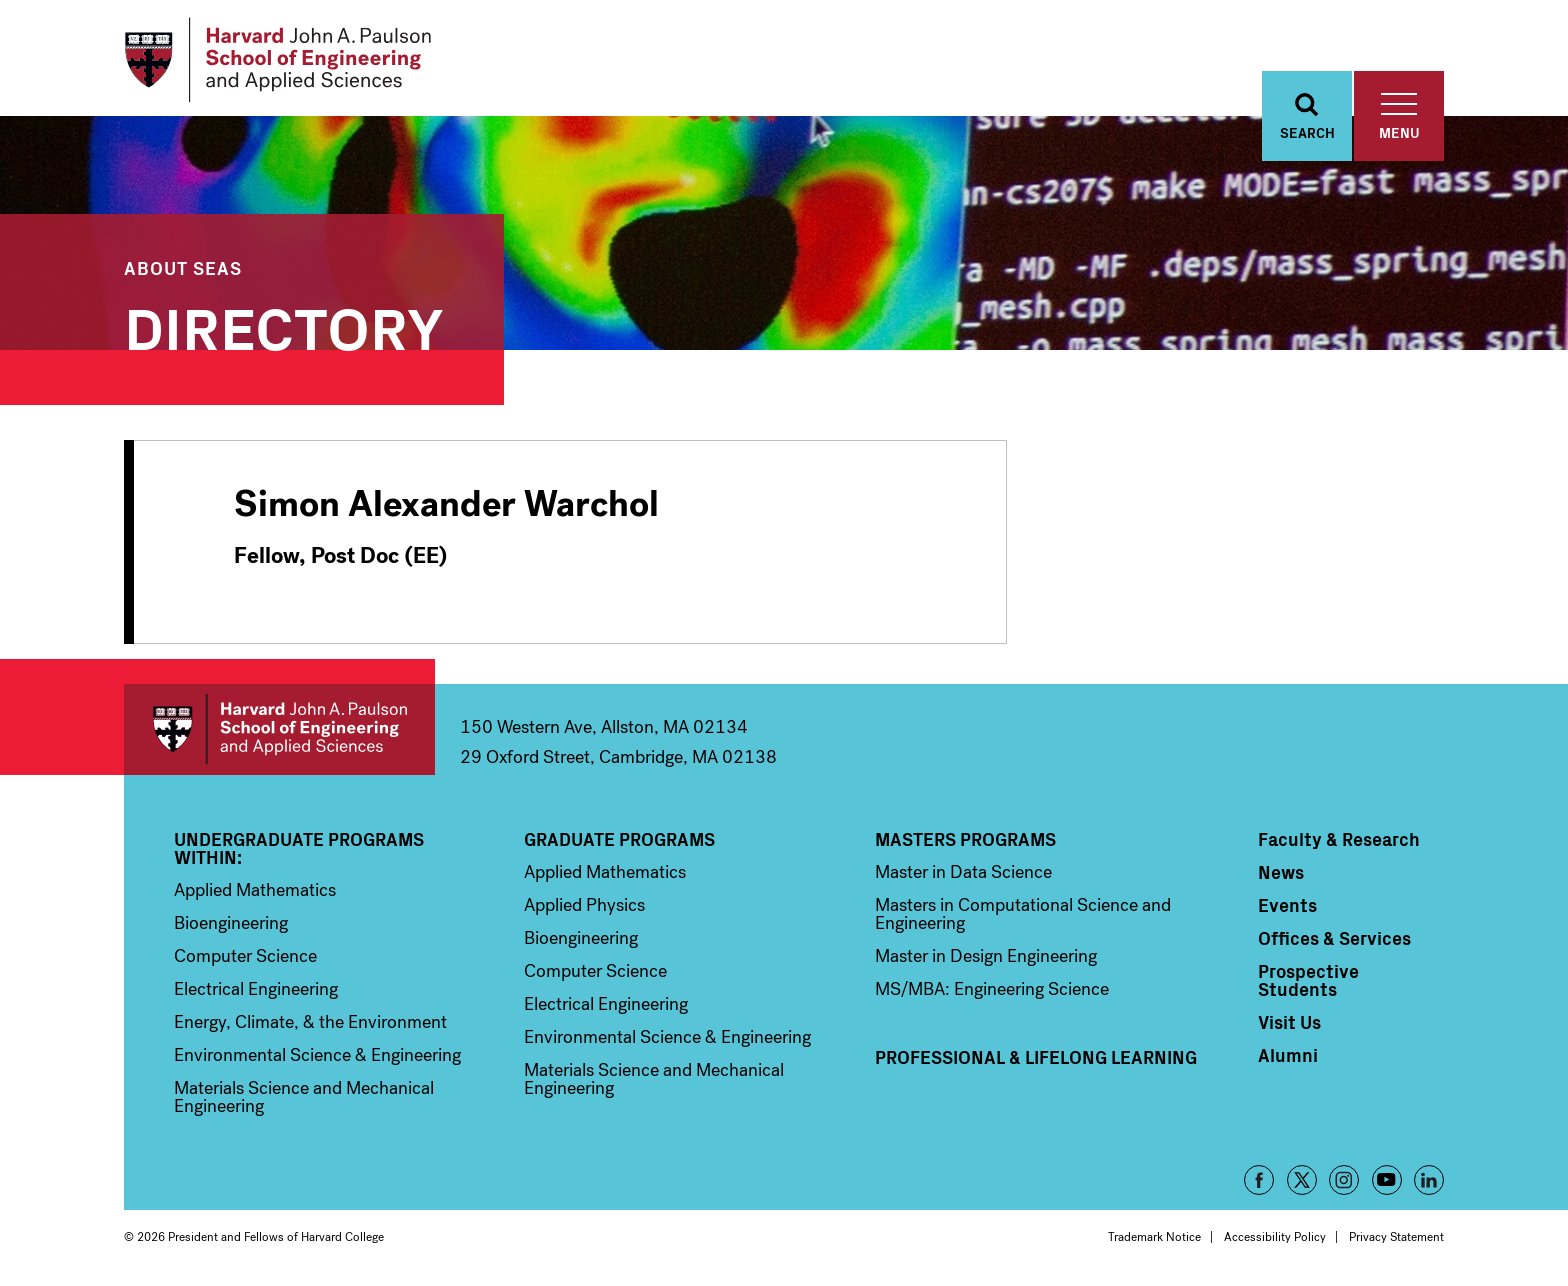  I want to click on About SEAS, so click(183, 267).